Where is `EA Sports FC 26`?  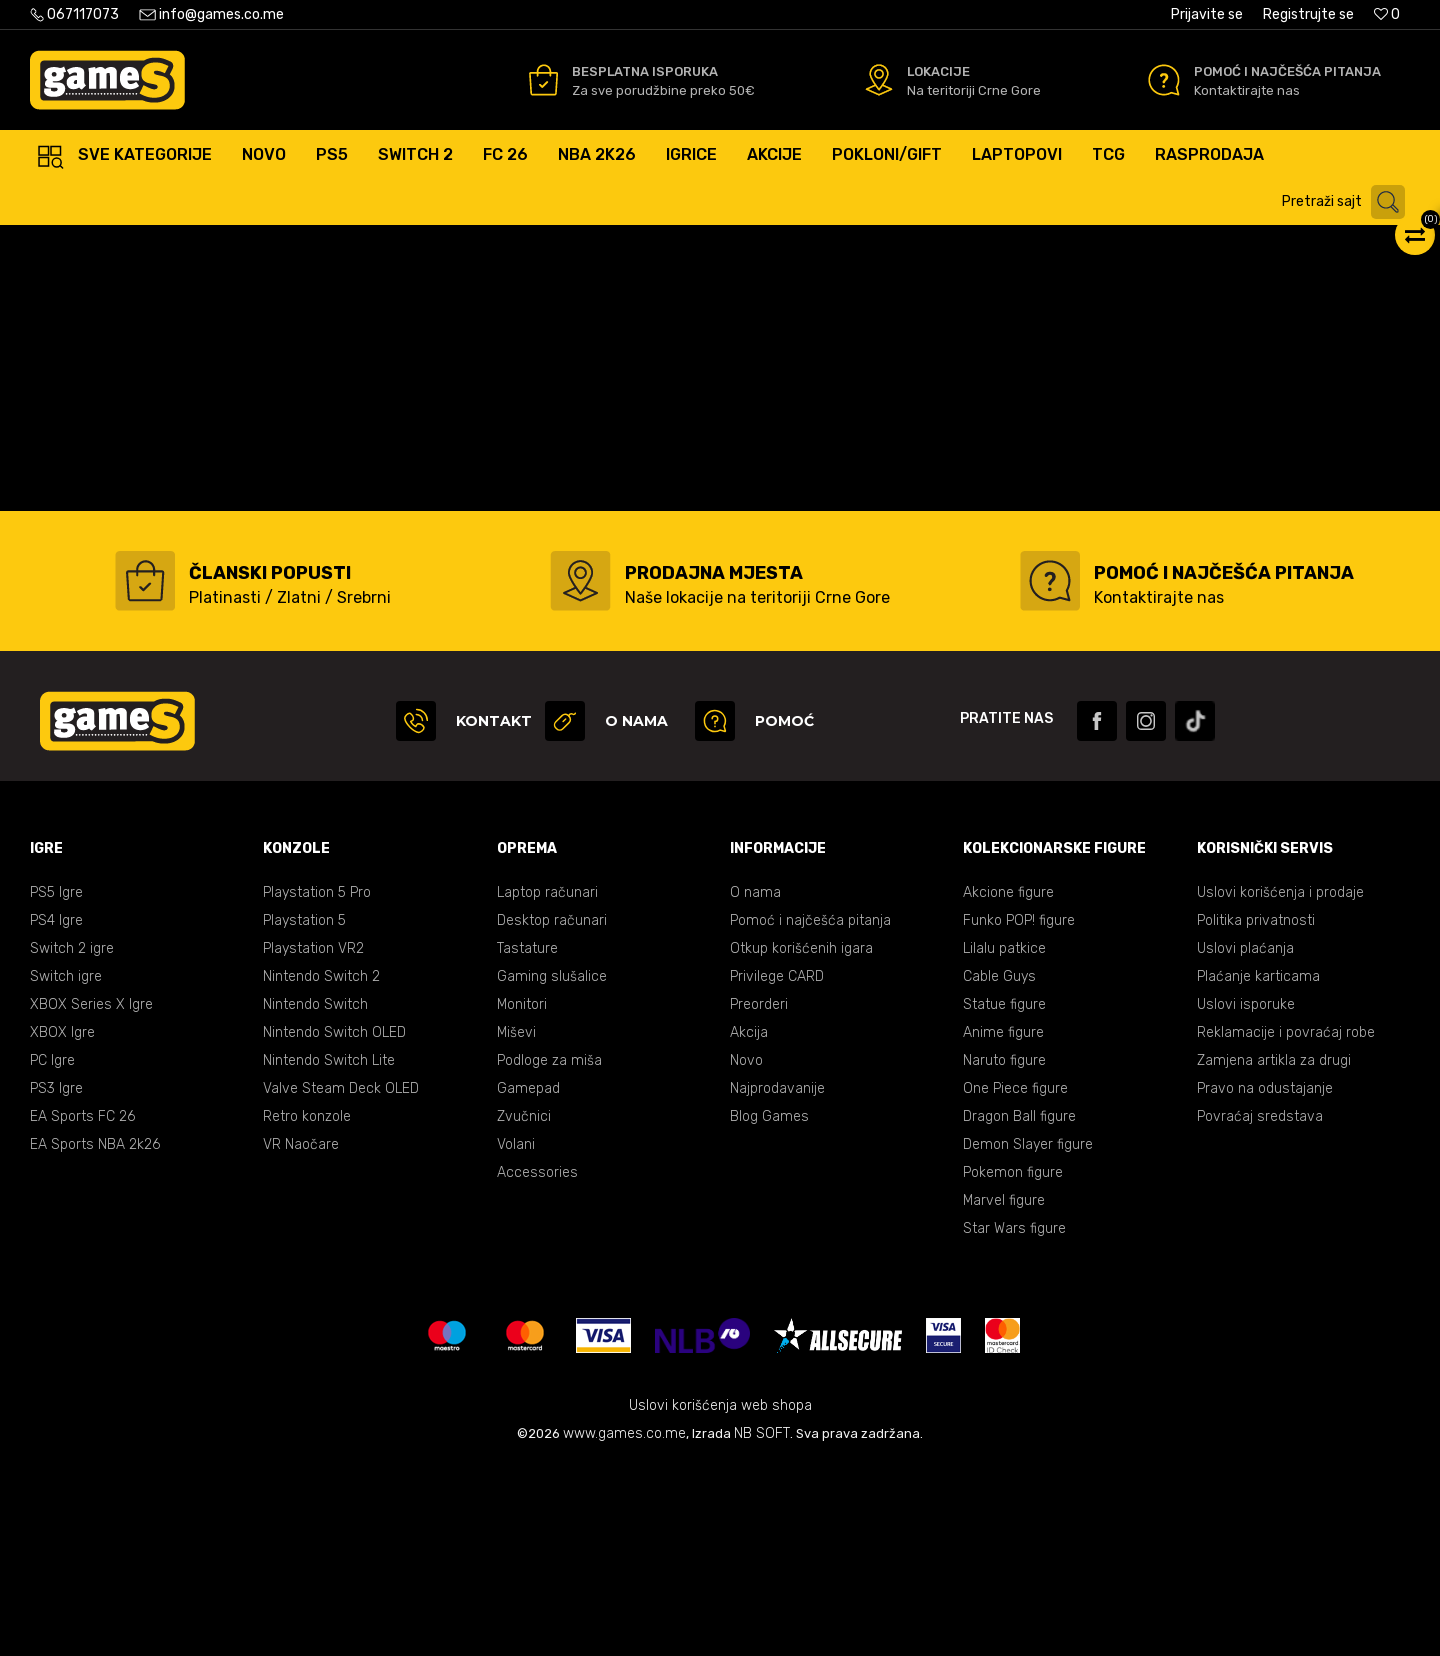 EA Sports FC 26 is located at coordinates (82, 1307).